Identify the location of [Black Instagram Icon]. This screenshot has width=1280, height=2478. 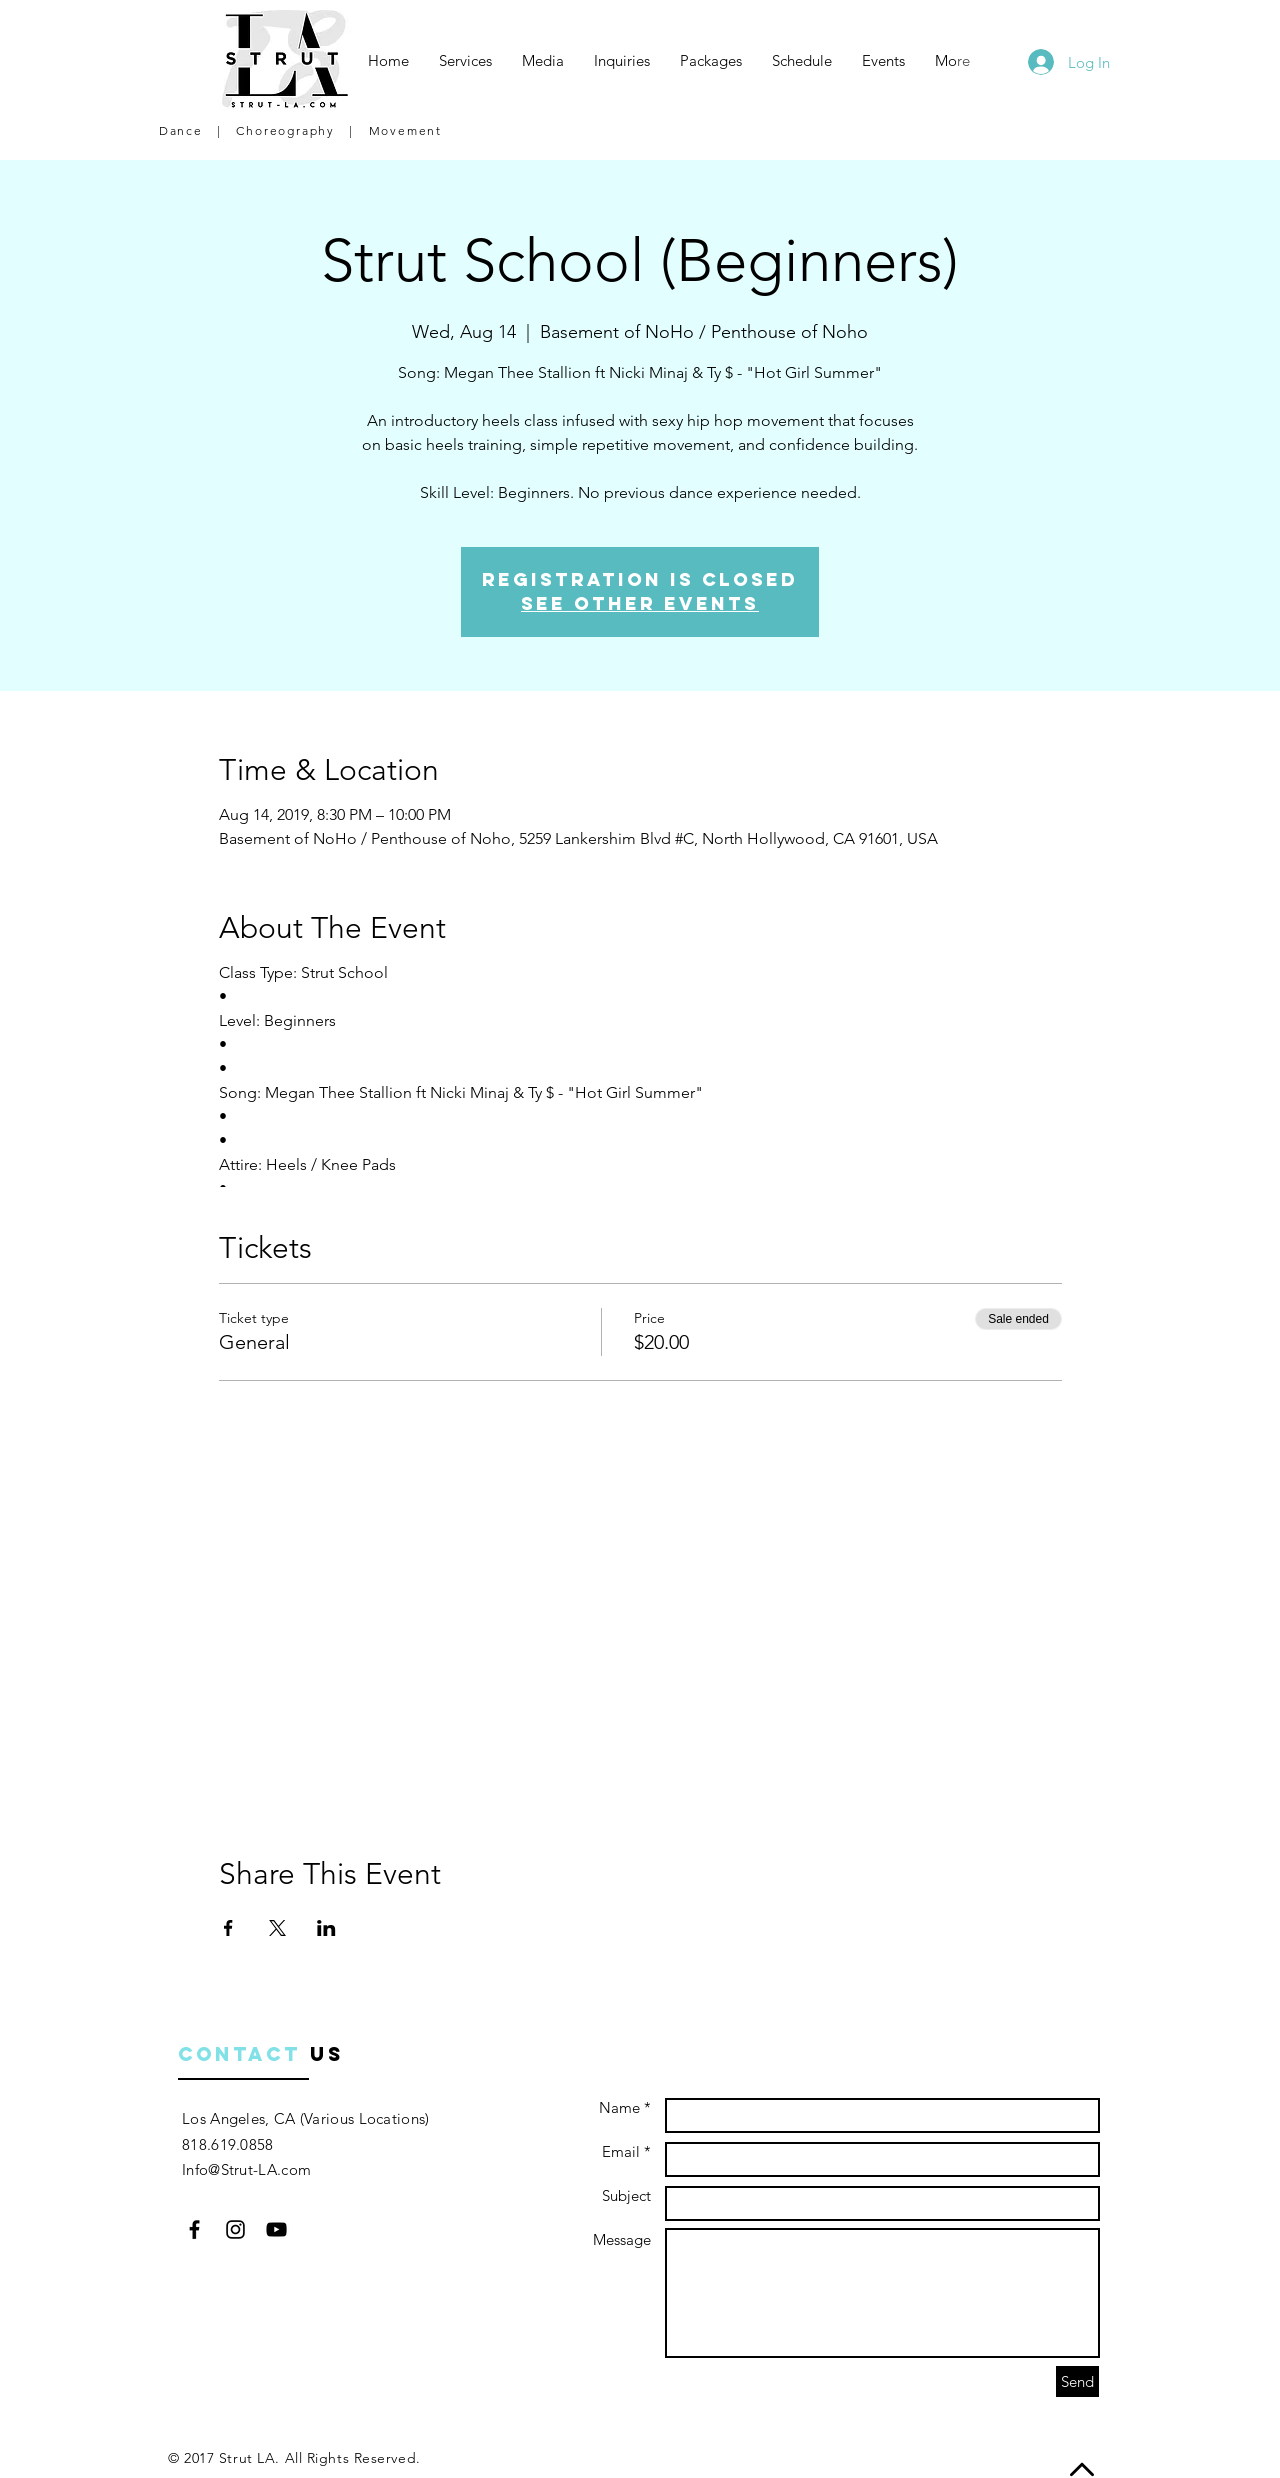
(235, 2229).